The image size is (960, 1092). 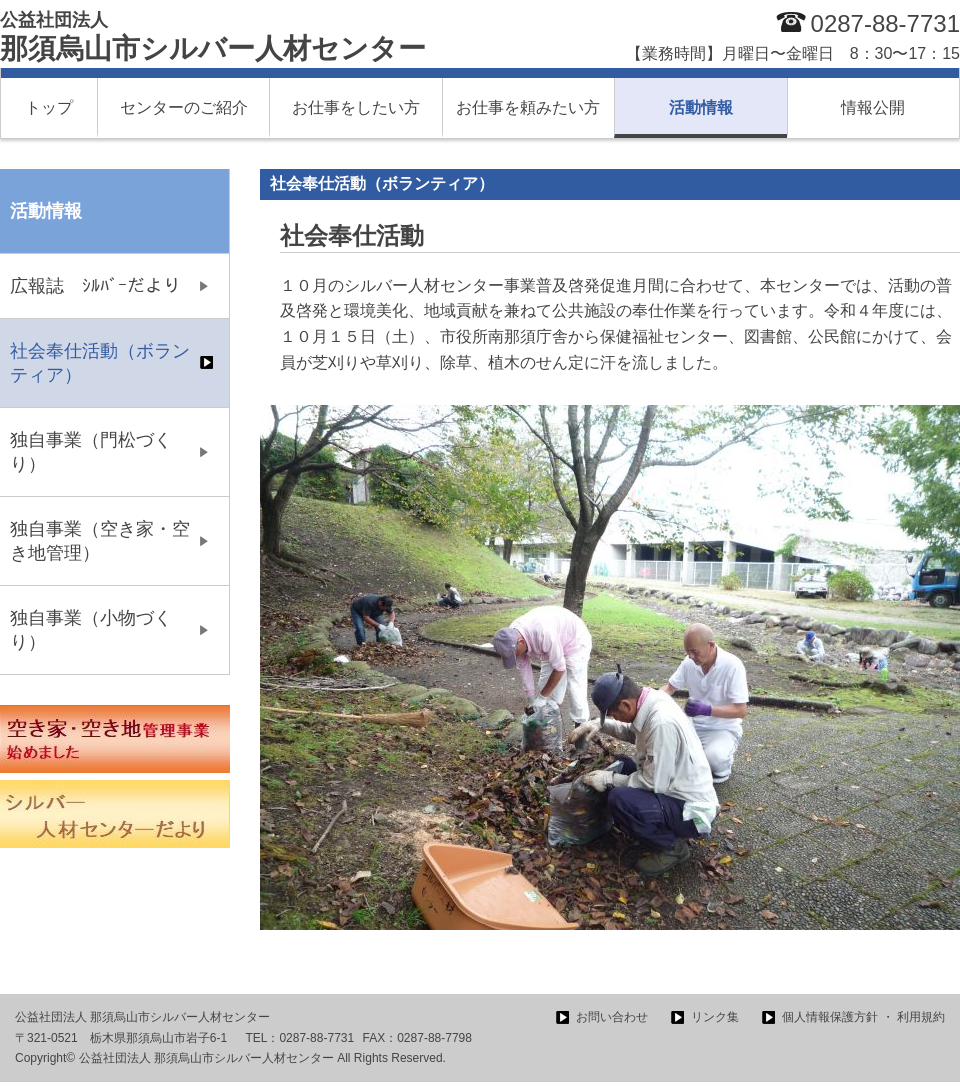 I want to click on 独自事業（小物づくり）, so click(x=91, y=630).